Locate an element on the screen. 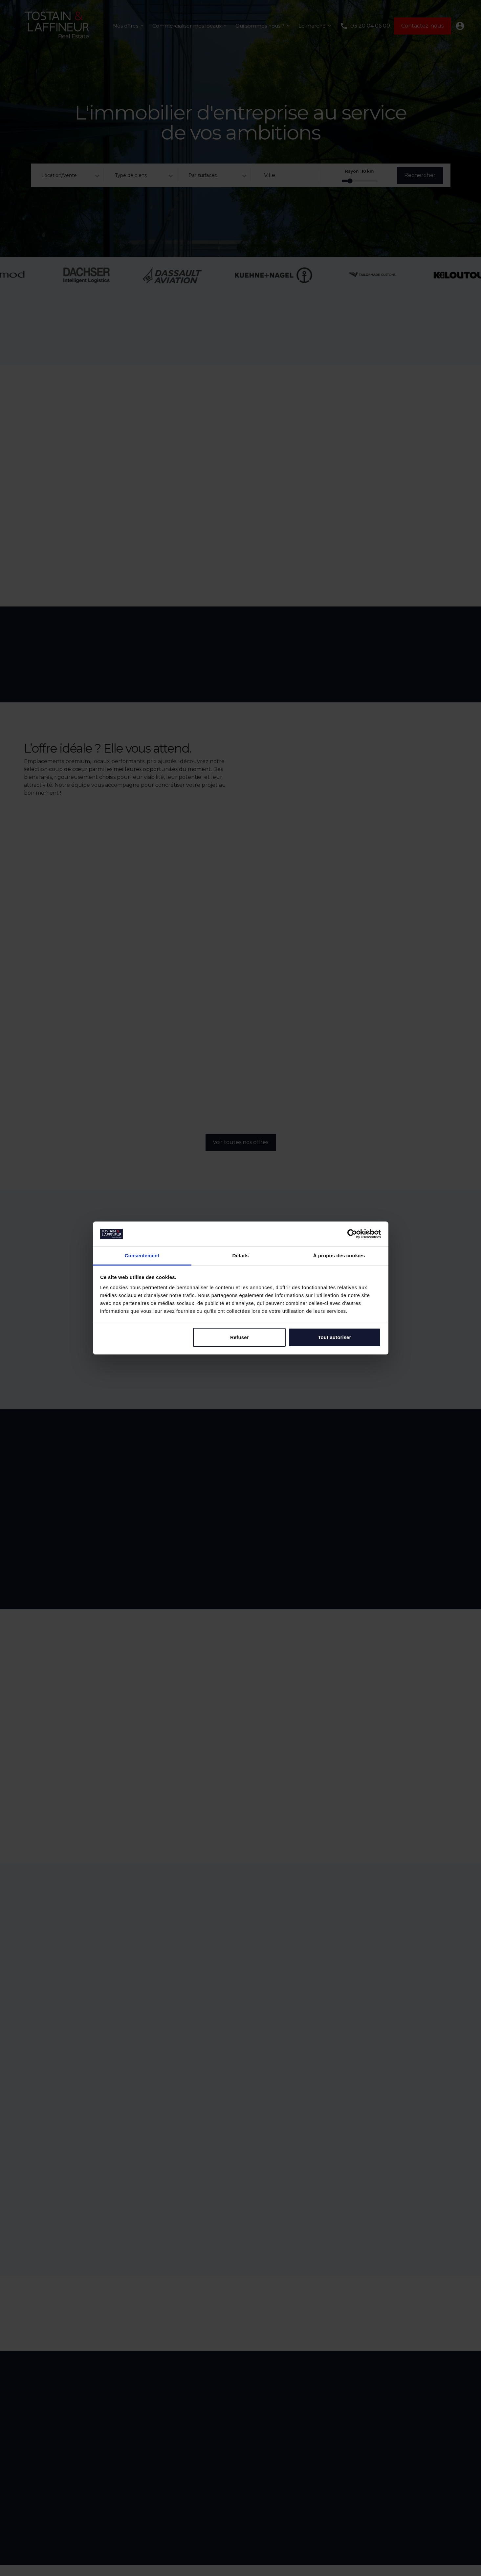 Image resolution: width=481 pixels, height=2576 pixels. Détails [tab] is located at coordinates (240, 1255).